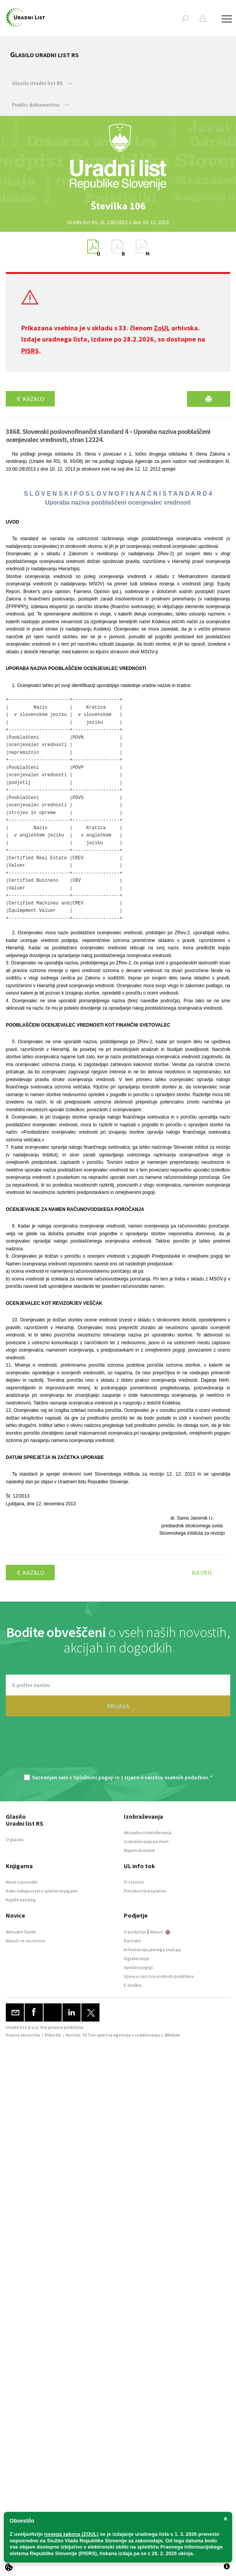 The height and width of the screenshot is (2576, 236). I want to click on Izjava o varstvu osebnih podatkov, so click(159, 1976).